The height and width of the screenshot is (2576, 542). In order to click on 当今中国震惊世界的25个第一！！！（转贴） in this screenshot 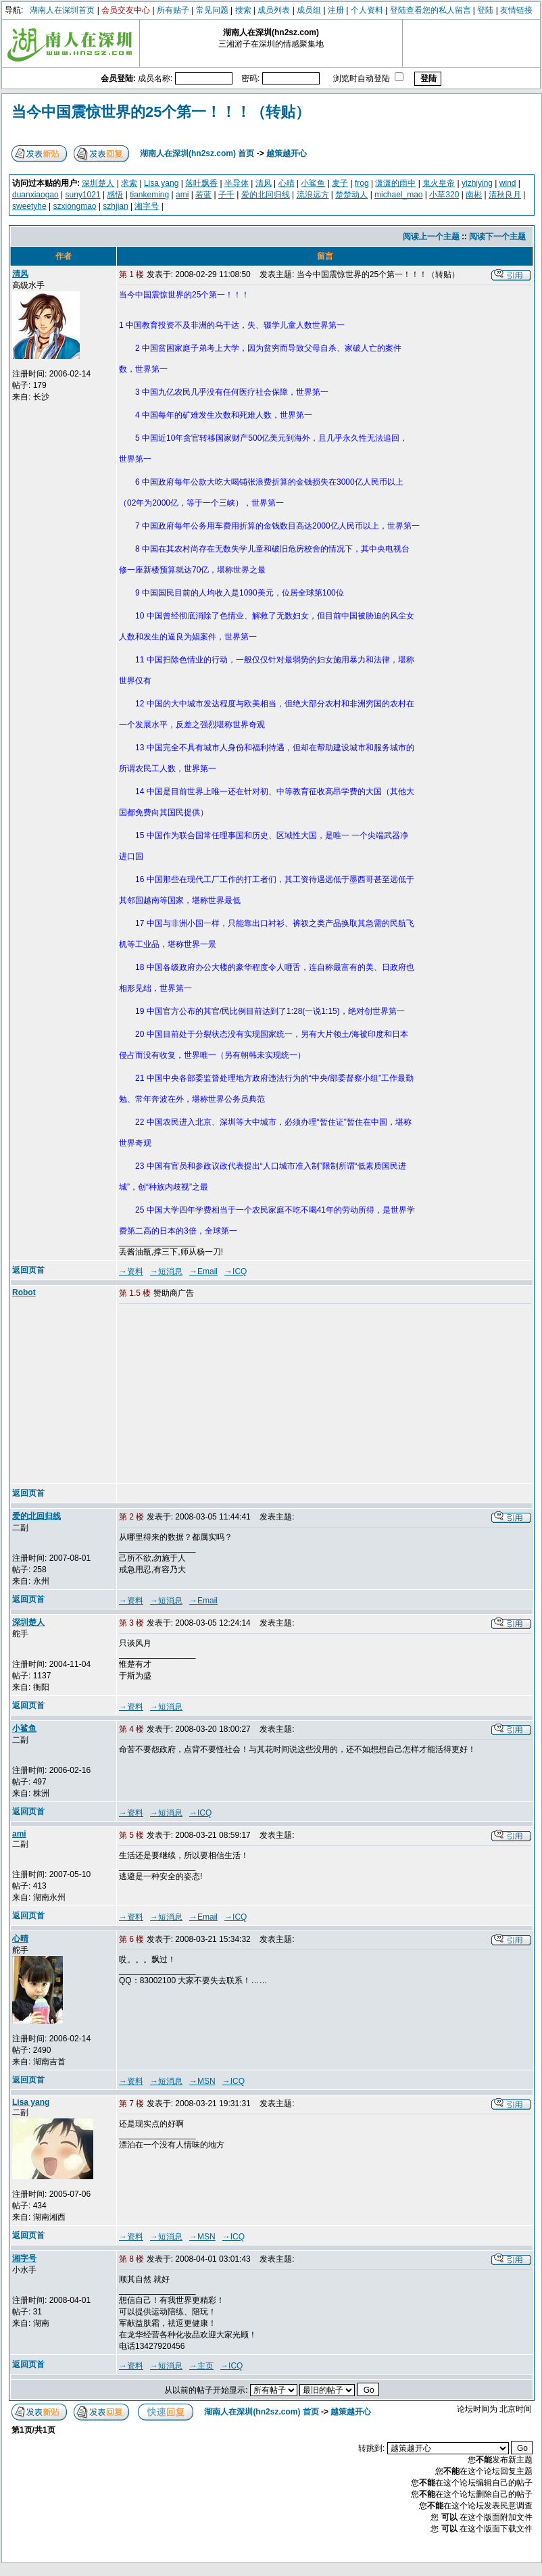, I will do `click(160, 111)`.